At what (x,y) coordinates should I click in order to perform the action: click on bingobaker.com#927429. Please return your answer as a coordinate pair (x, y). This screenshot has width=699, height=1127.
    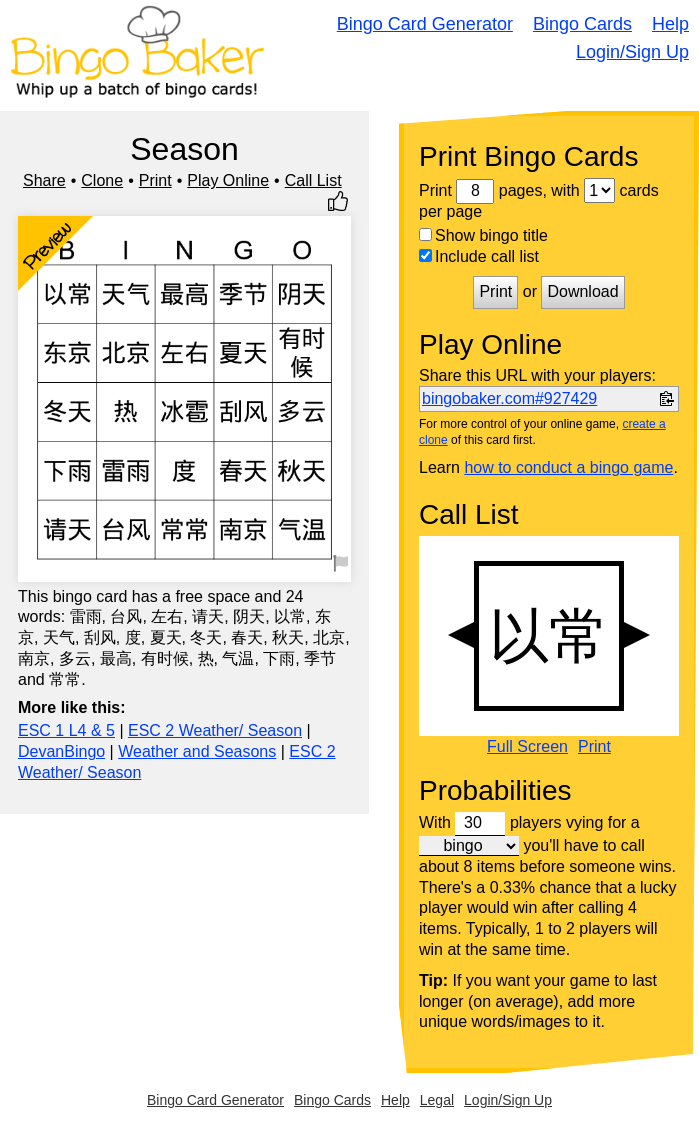
    Looking at the image, I should click on (509, 398).